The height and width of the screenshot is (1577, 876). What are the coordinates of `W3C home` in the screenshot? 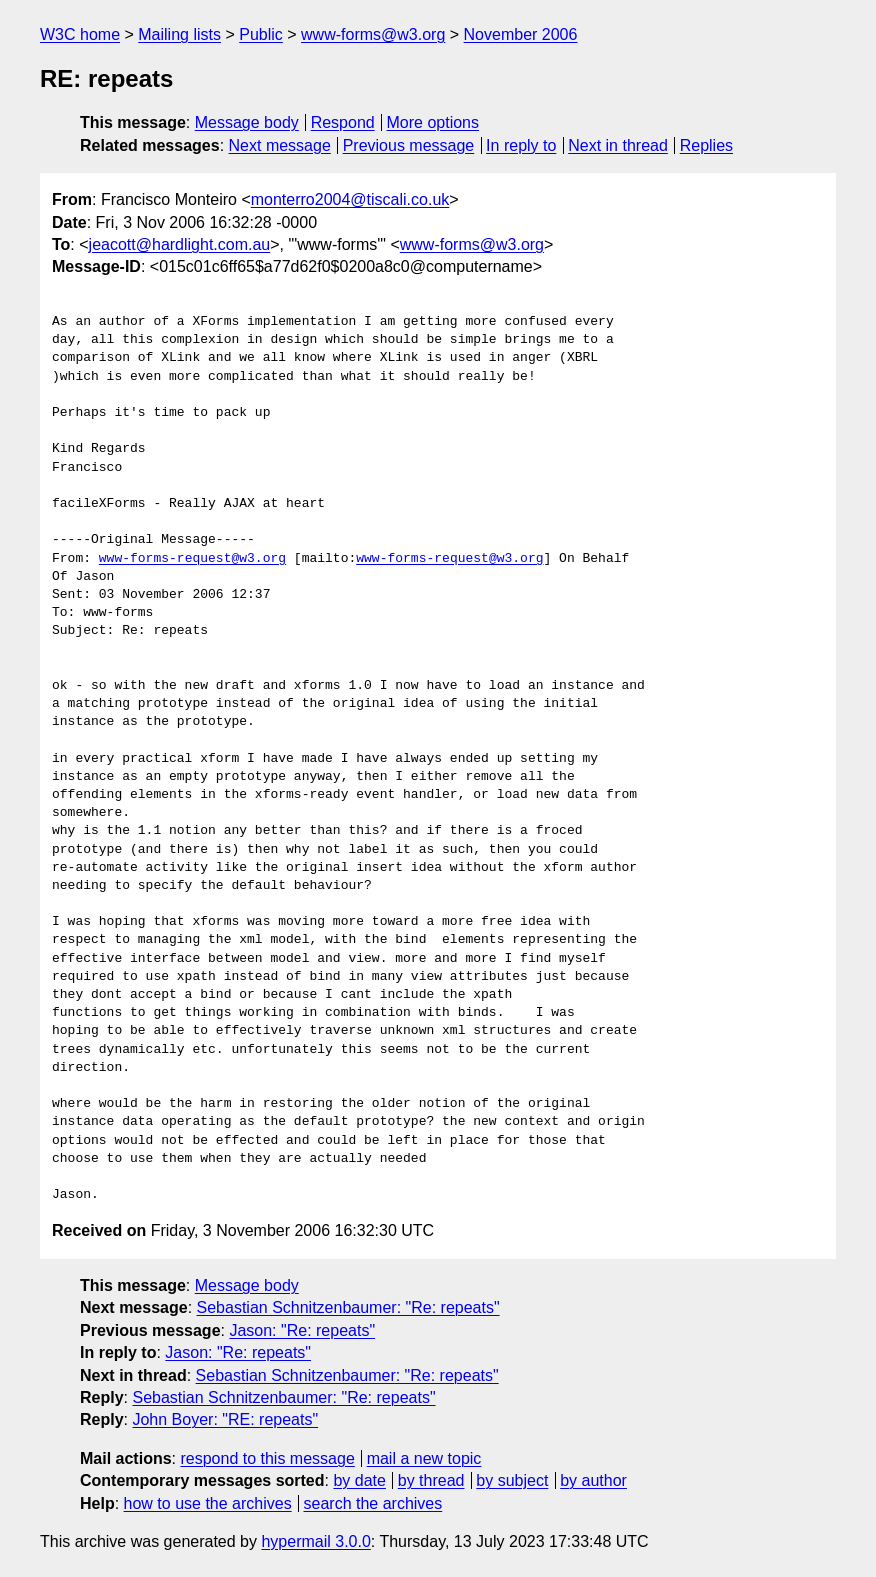 It's located at (80, 34).